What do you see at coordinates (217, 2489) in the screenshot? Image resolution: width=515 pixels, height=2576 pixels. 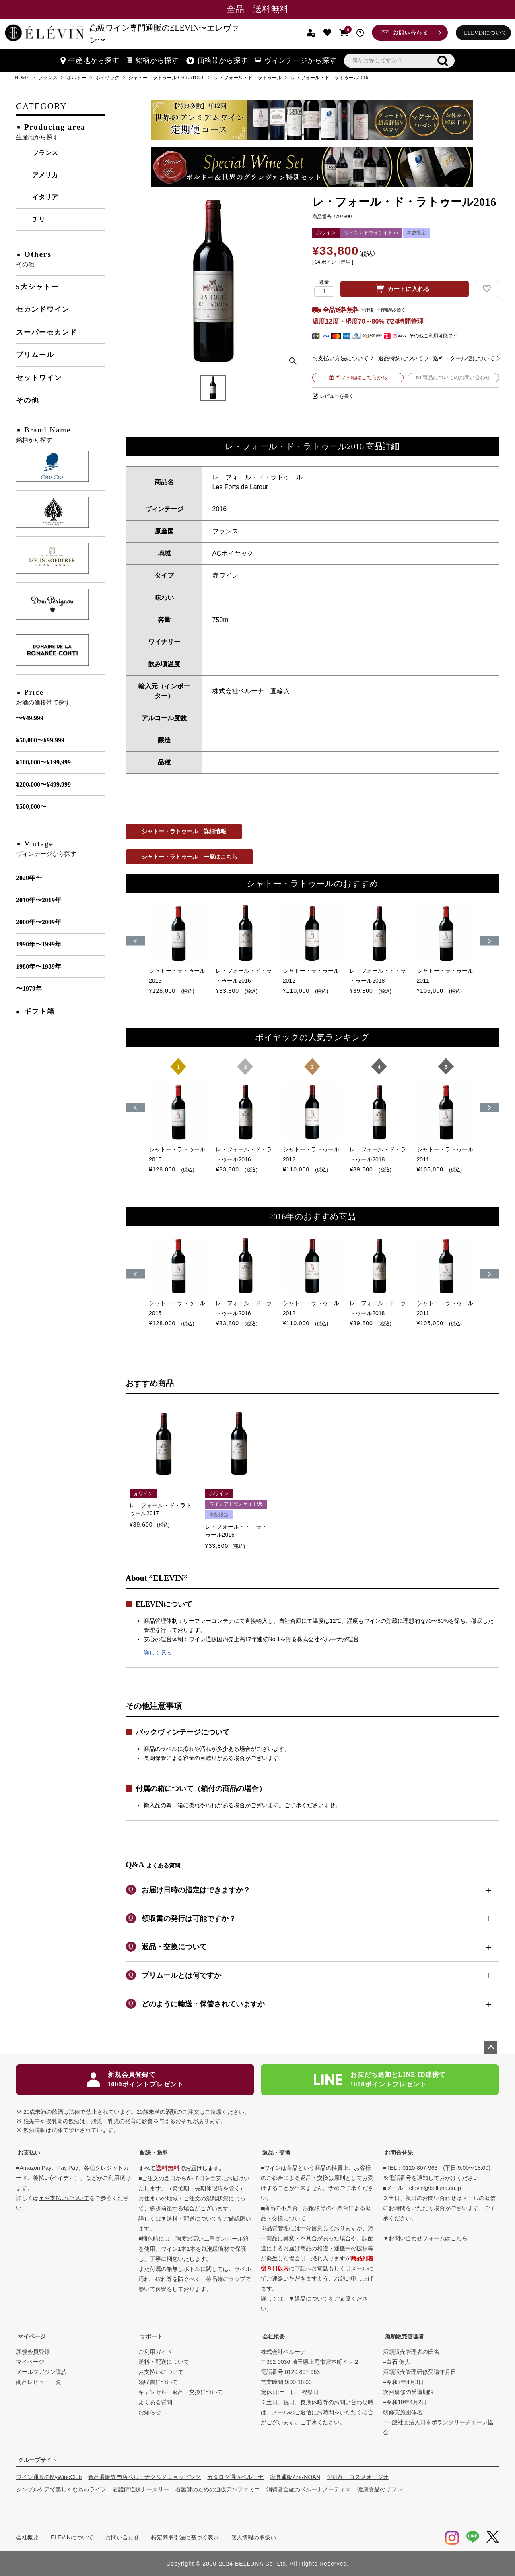 I see `看護師のための通販アンファミエ` at bounding box center [217, 2489].